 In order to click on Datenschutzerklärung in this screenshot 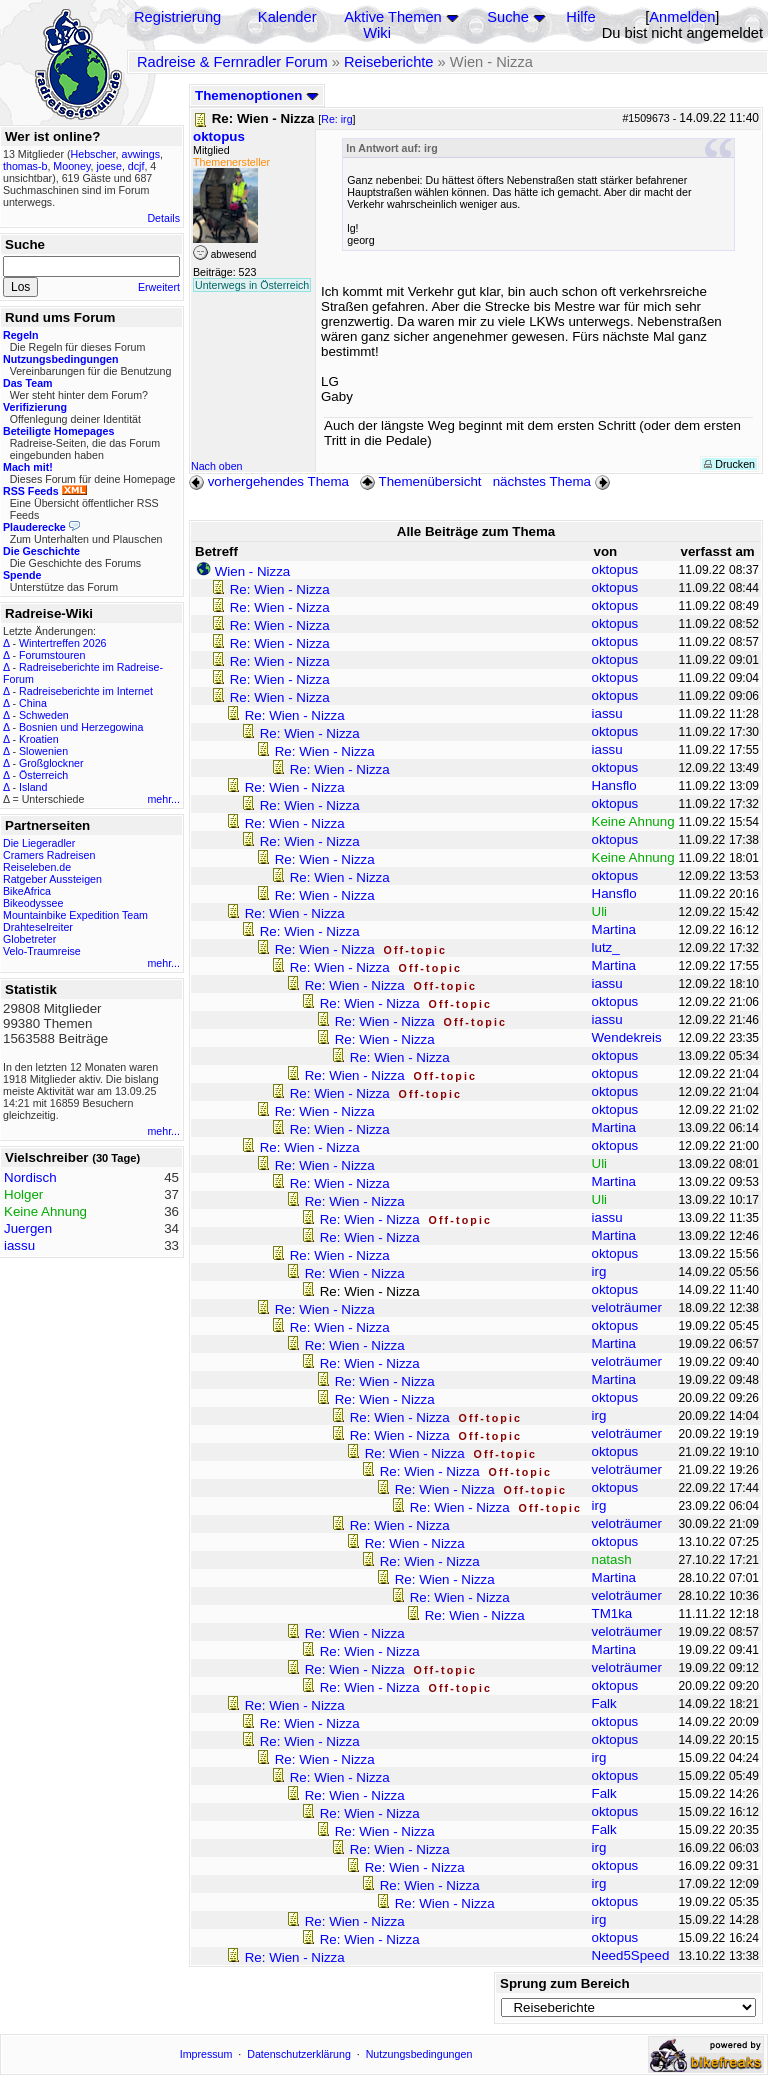, I will do `click(299, 2054)`.